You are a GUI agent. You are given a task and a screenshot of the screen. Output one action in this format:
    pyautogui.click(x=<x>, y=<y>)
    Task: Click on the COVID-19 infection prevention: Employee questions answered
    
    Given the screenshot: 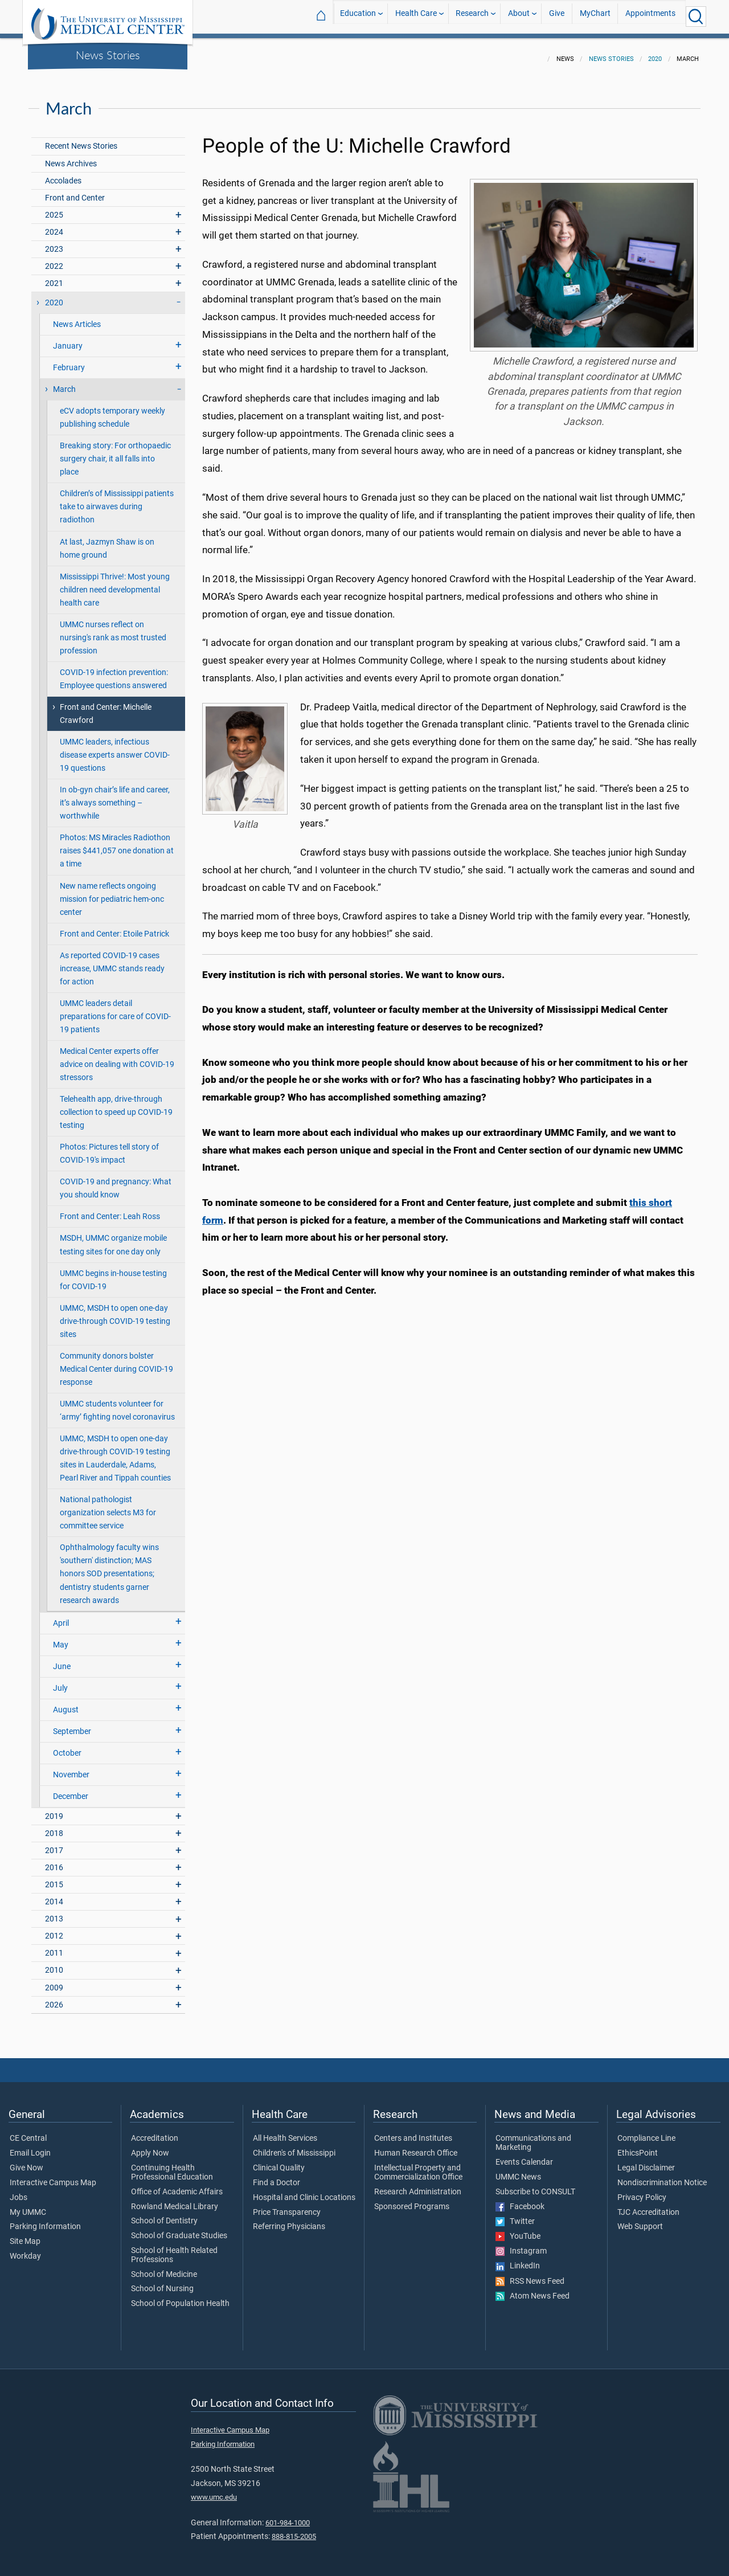 What is the action you would take?
    pyautogui.click(x=114, y=672)
    